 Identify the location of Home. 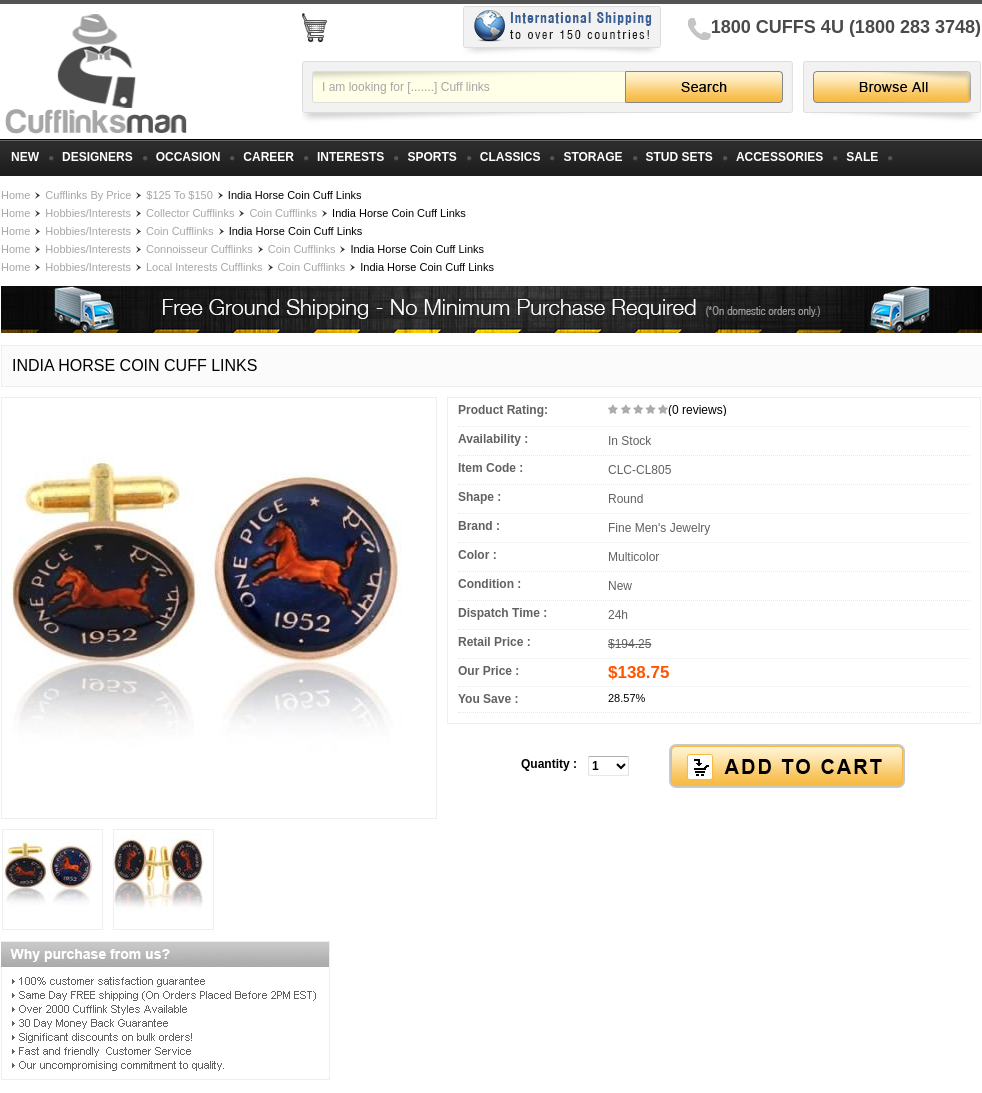
(15, 195).